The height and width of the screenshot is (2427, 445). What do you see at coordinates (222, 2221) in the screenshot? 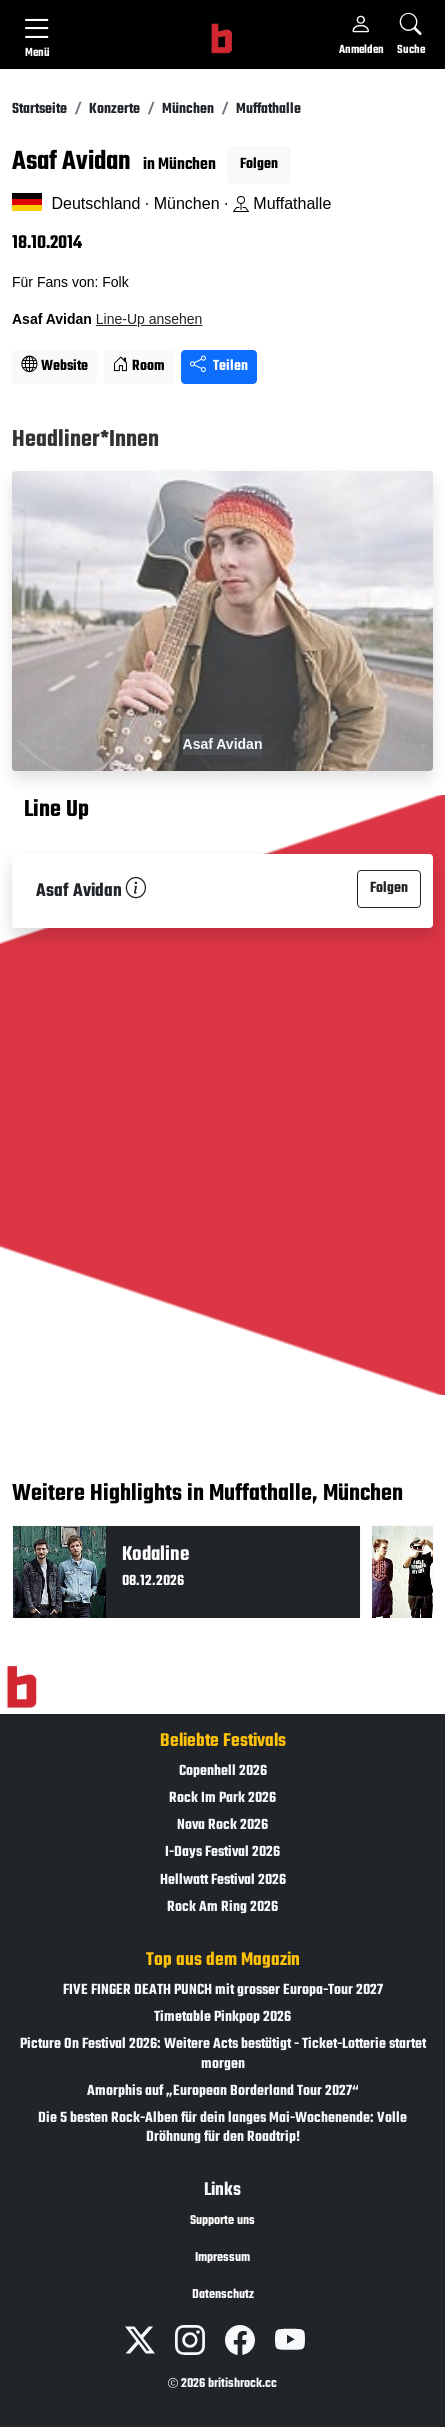
I see `Supporte uns` at bounding box center [222, 2221].